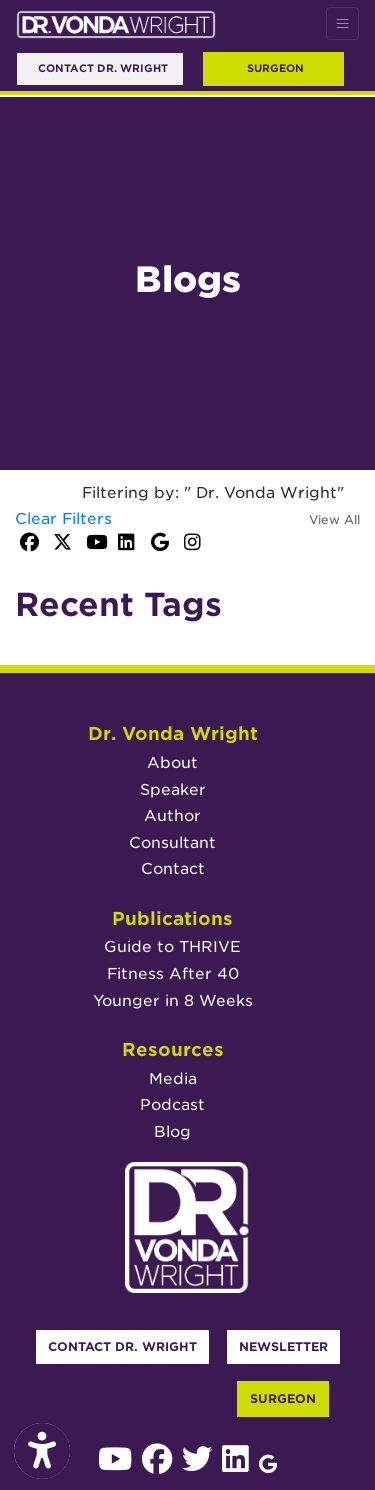  I want to click on Media, so click(173, 1078).